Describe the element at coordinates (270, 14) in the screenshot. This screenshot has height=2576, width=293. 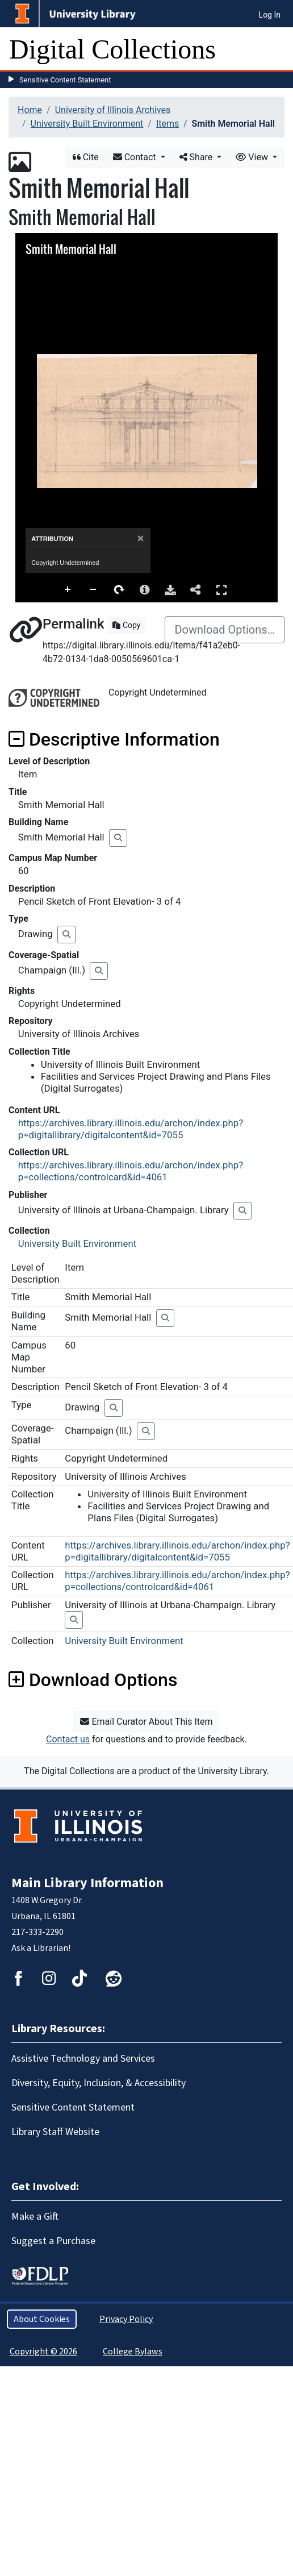
I see `Log In` at that location.